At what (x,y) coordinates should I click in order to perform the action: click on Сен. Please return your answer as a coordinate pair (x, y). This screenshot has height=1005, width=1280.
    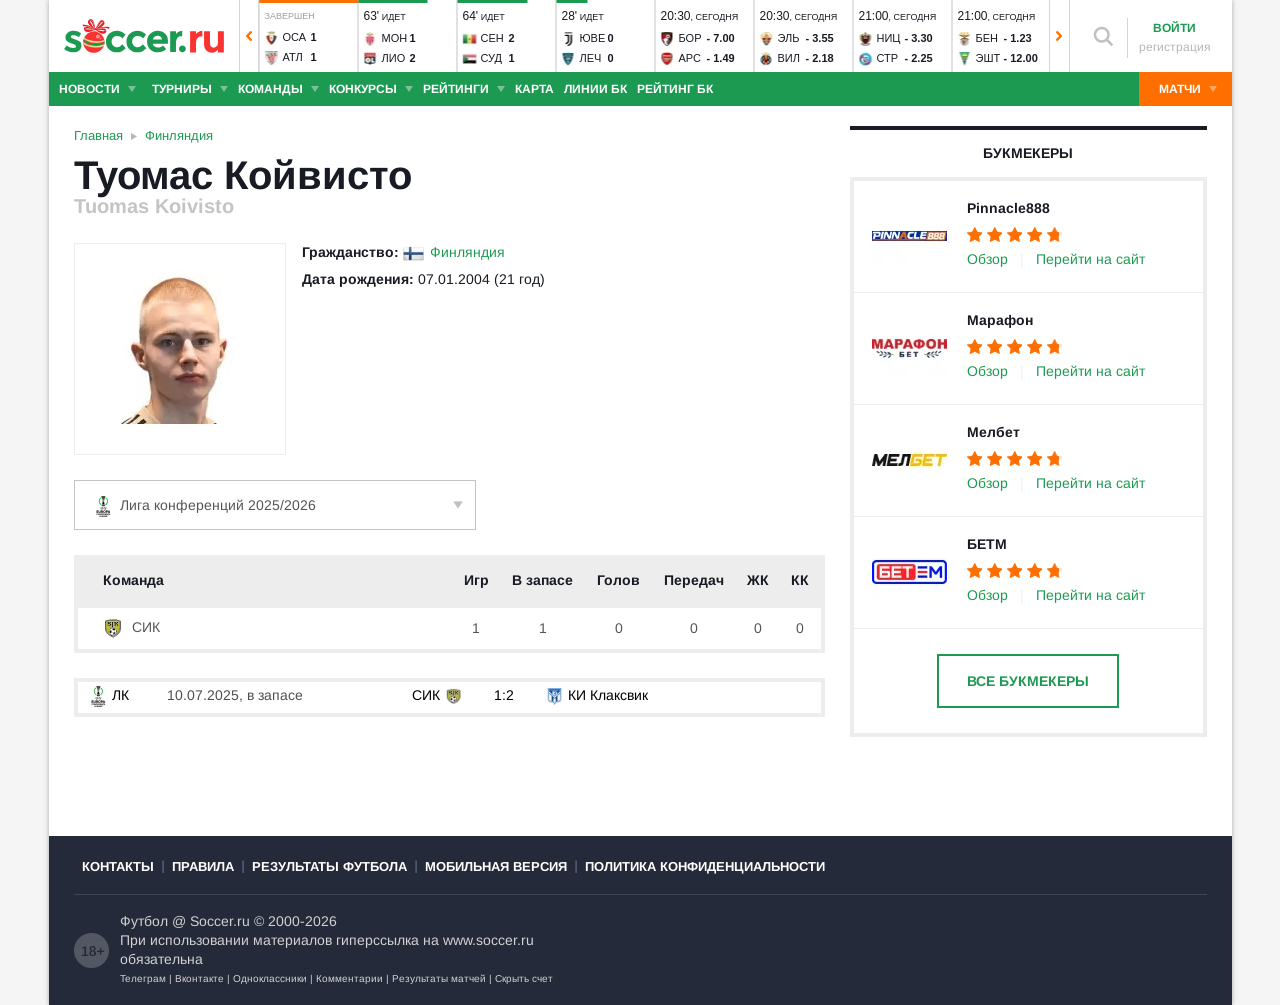
    Looking at the image, I should click on (491, 38).